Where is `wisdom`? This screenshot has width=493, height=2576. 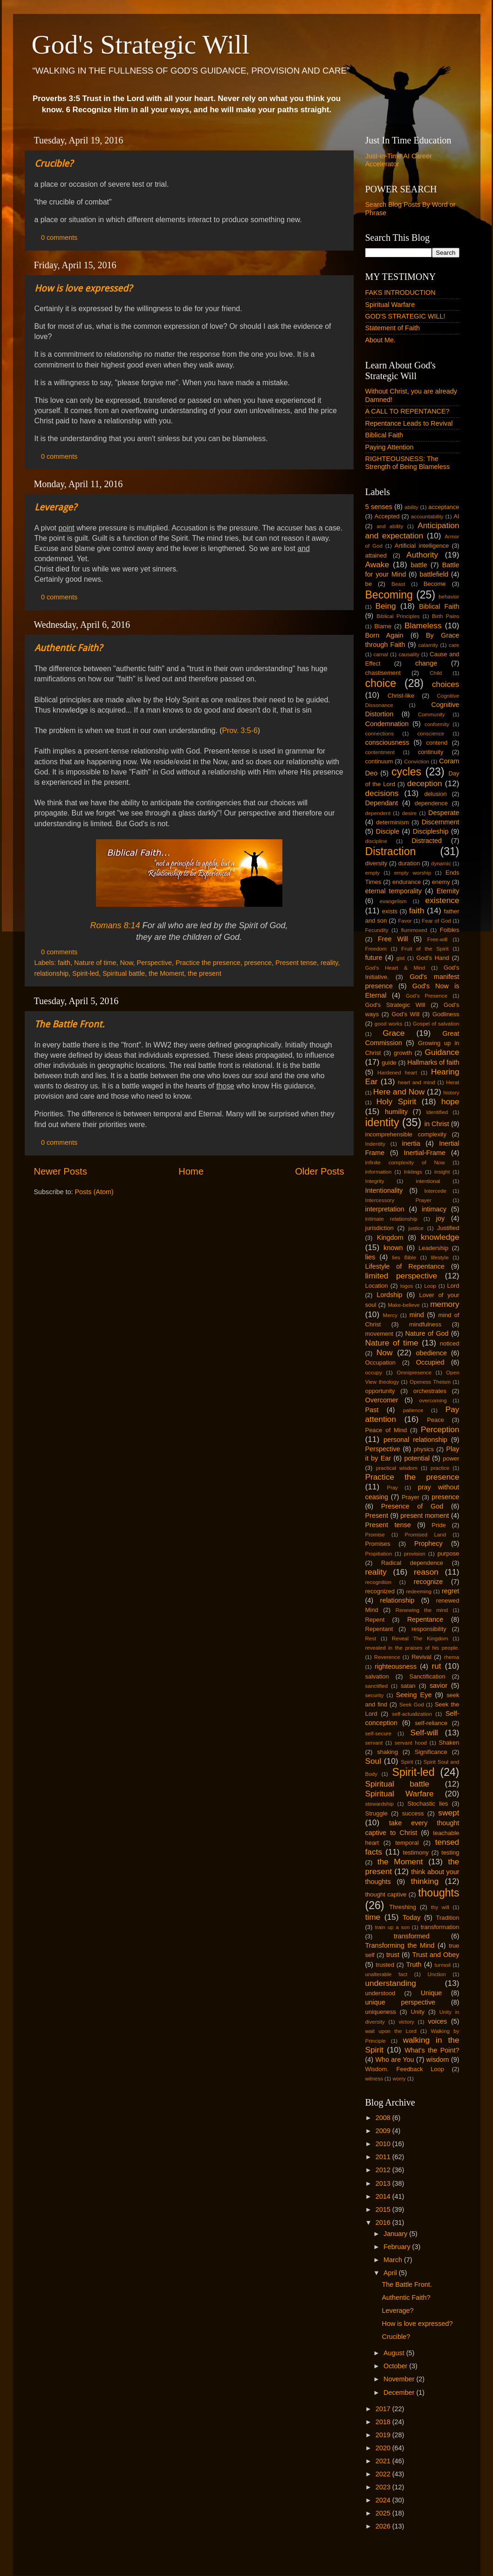
wisdom is located at coordinates (437, 2059).